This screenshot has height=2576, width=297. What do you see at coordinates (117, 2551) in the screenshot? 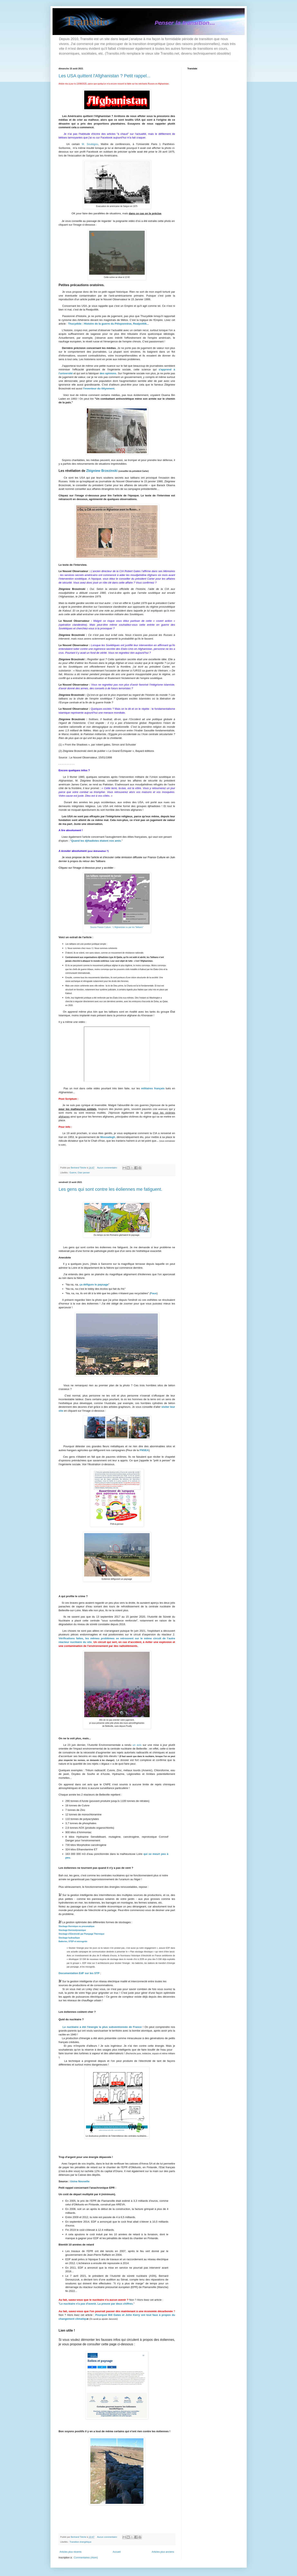
I see `Accueil` at bounding box center [117, 2551].